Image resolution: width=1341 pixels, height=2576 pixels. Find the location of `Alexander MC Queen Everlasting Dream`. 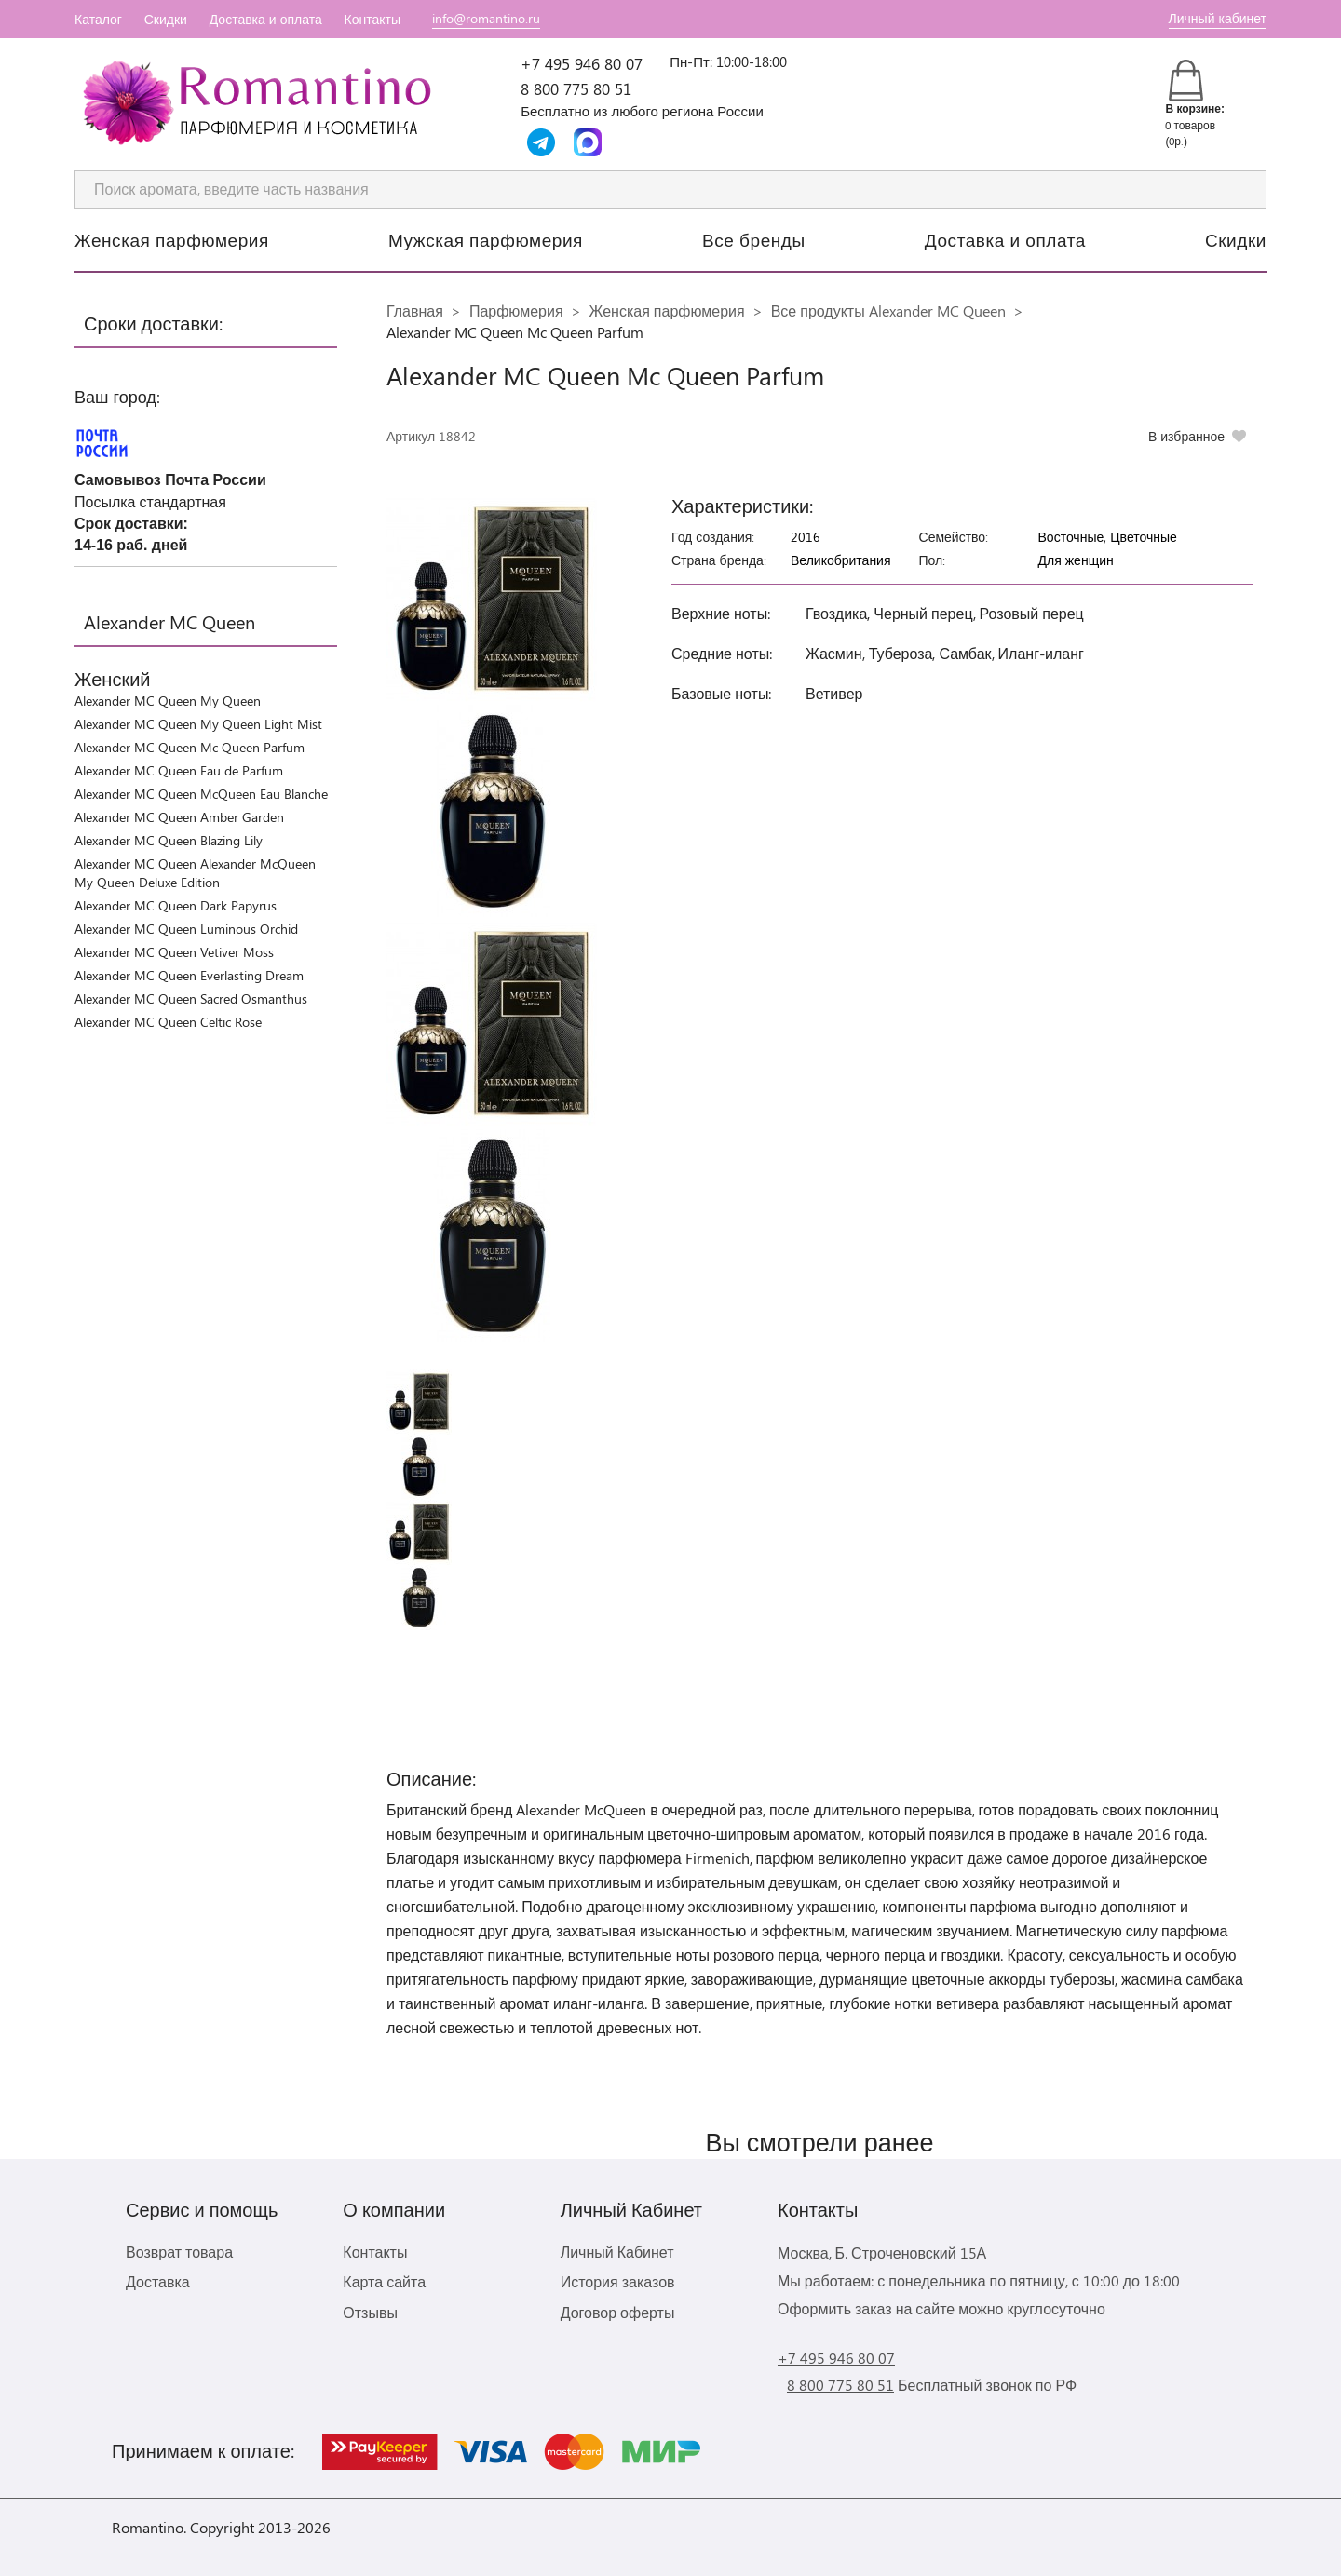

Alexander MC Queen Everlasting Dream is located at coordinates (189, 975).